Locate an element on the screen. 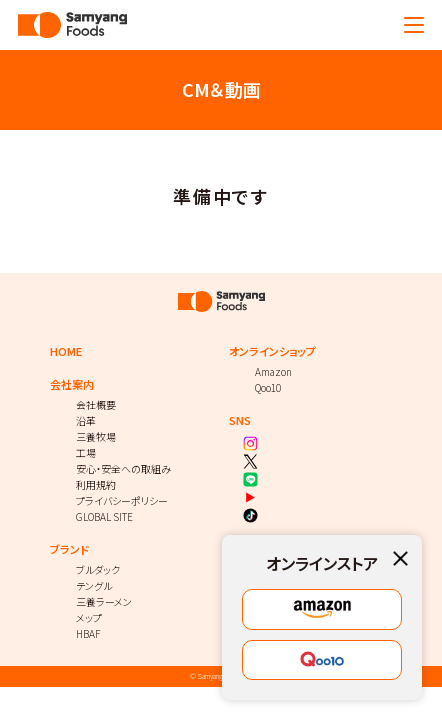 The image size is (442, 720). Amazon is located at coordinates (273, 371).